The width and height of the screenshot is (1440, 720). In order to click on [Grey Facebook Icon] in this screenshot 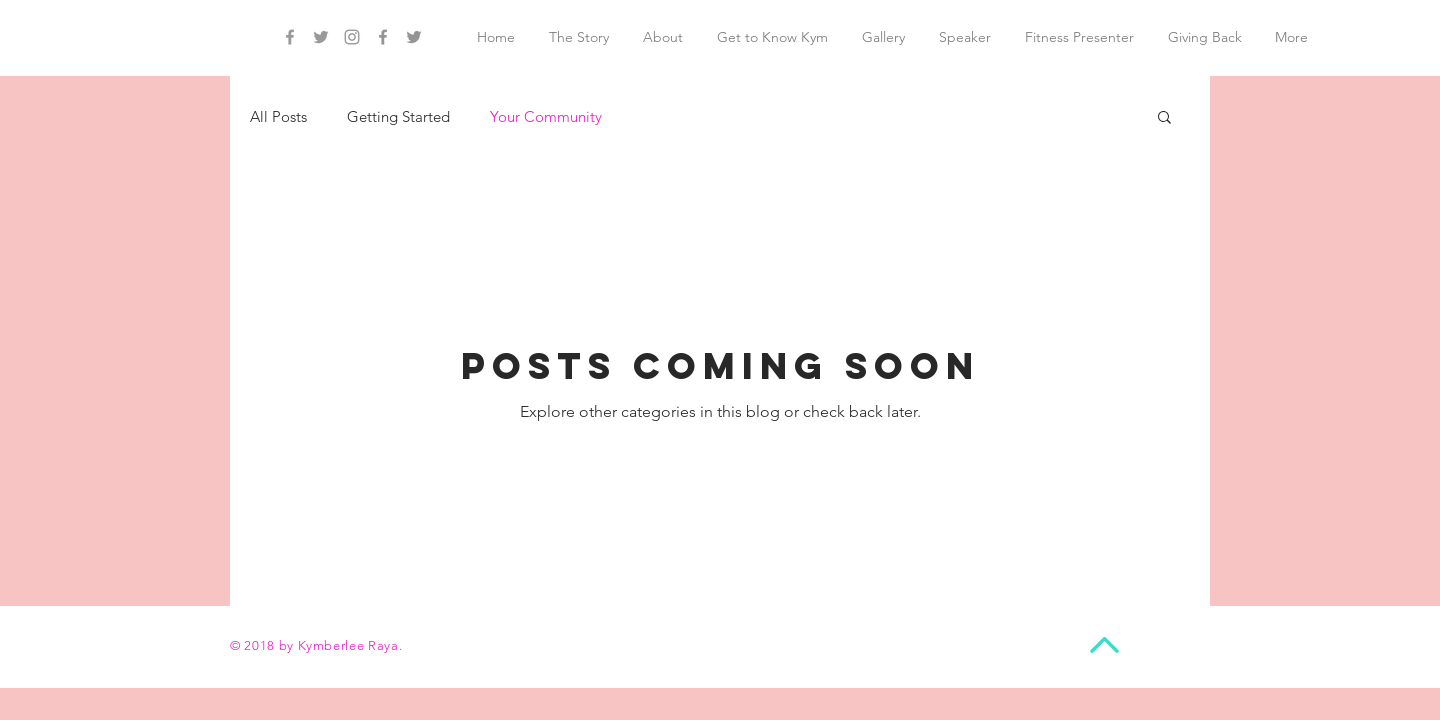, I will do `click(290, 37)`.